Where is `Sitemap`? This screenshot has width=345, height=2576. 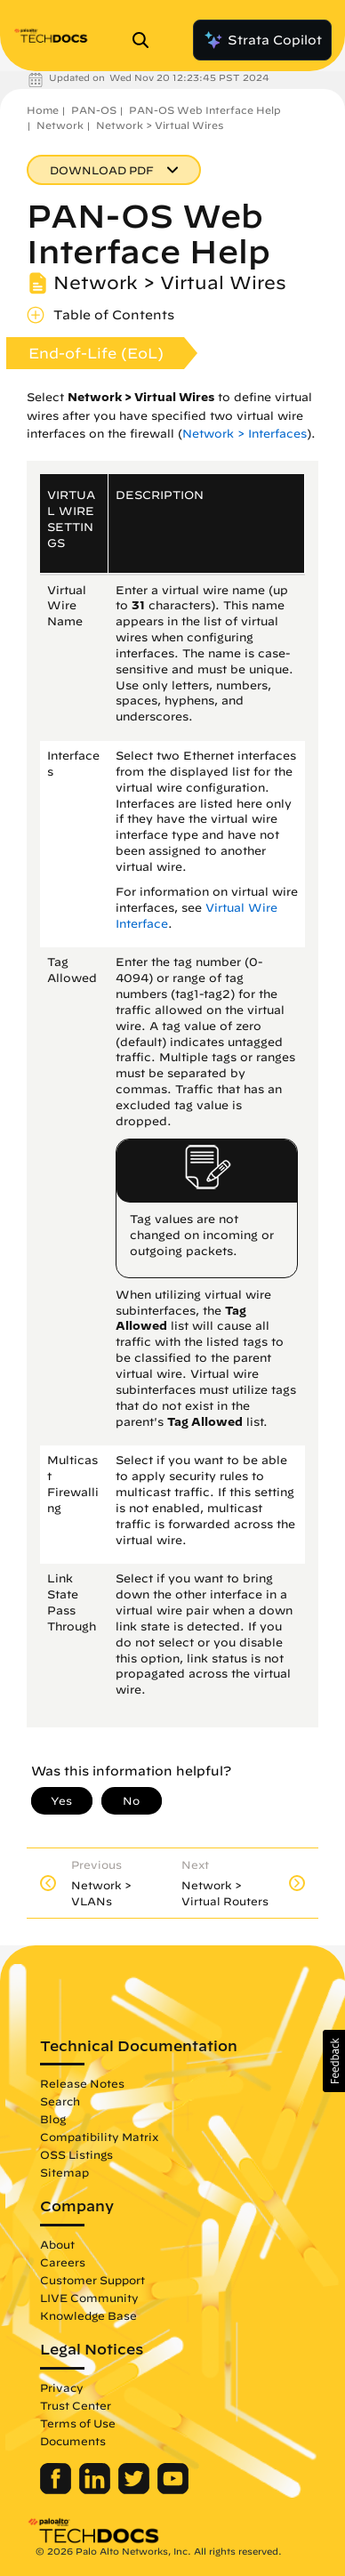
Sitemap is located at coordinates (64, 2172).